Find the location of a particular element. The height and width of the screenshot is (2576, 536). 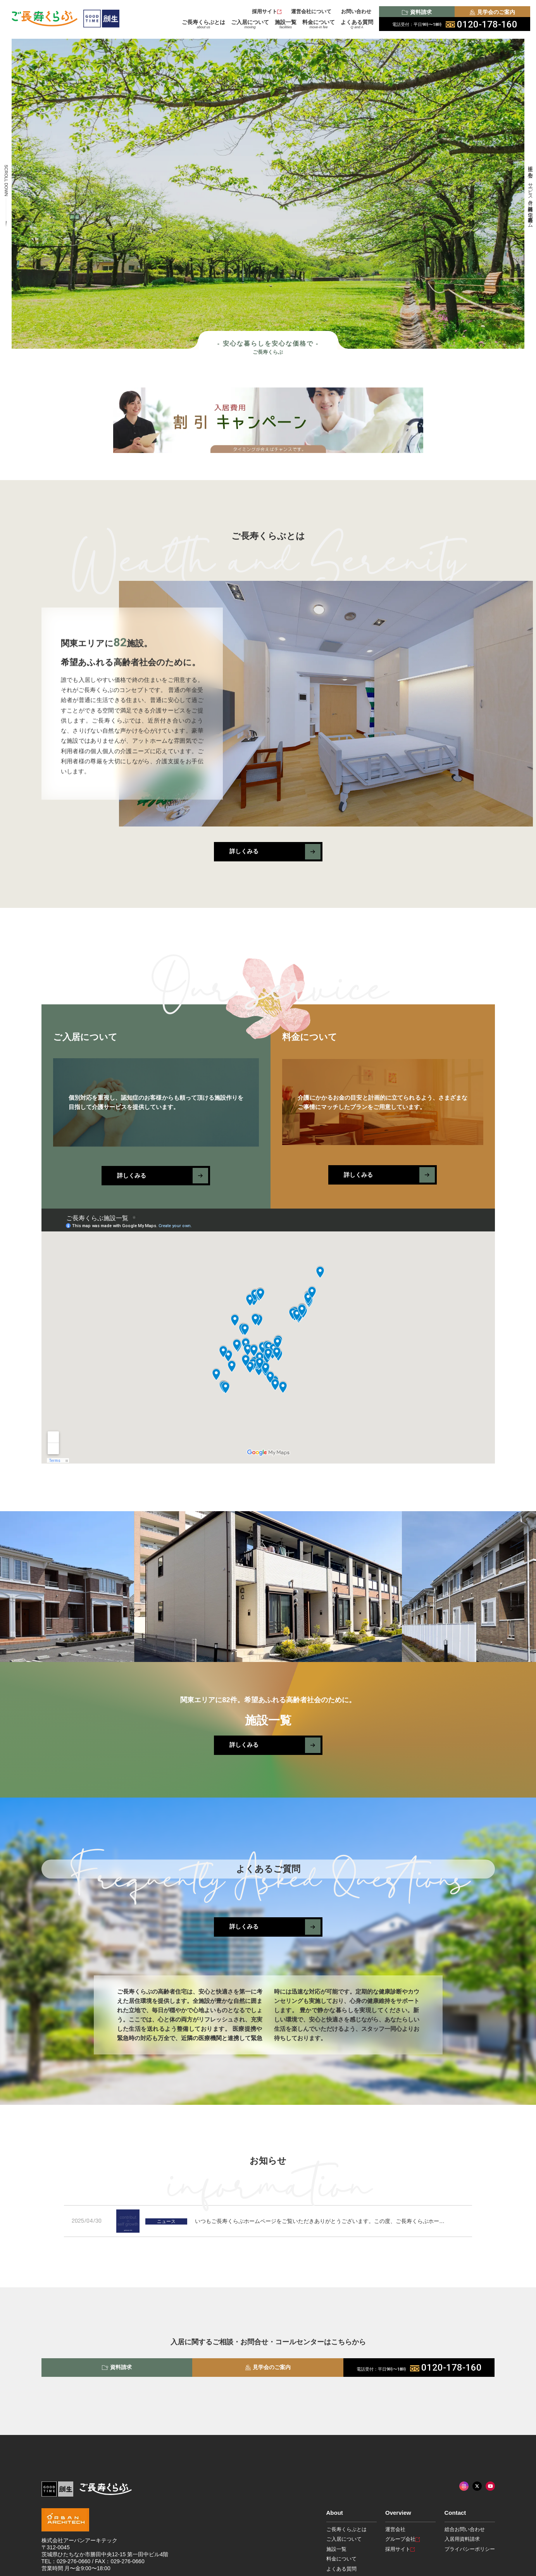

お問い合わせ is located at coordinates (356, 11).